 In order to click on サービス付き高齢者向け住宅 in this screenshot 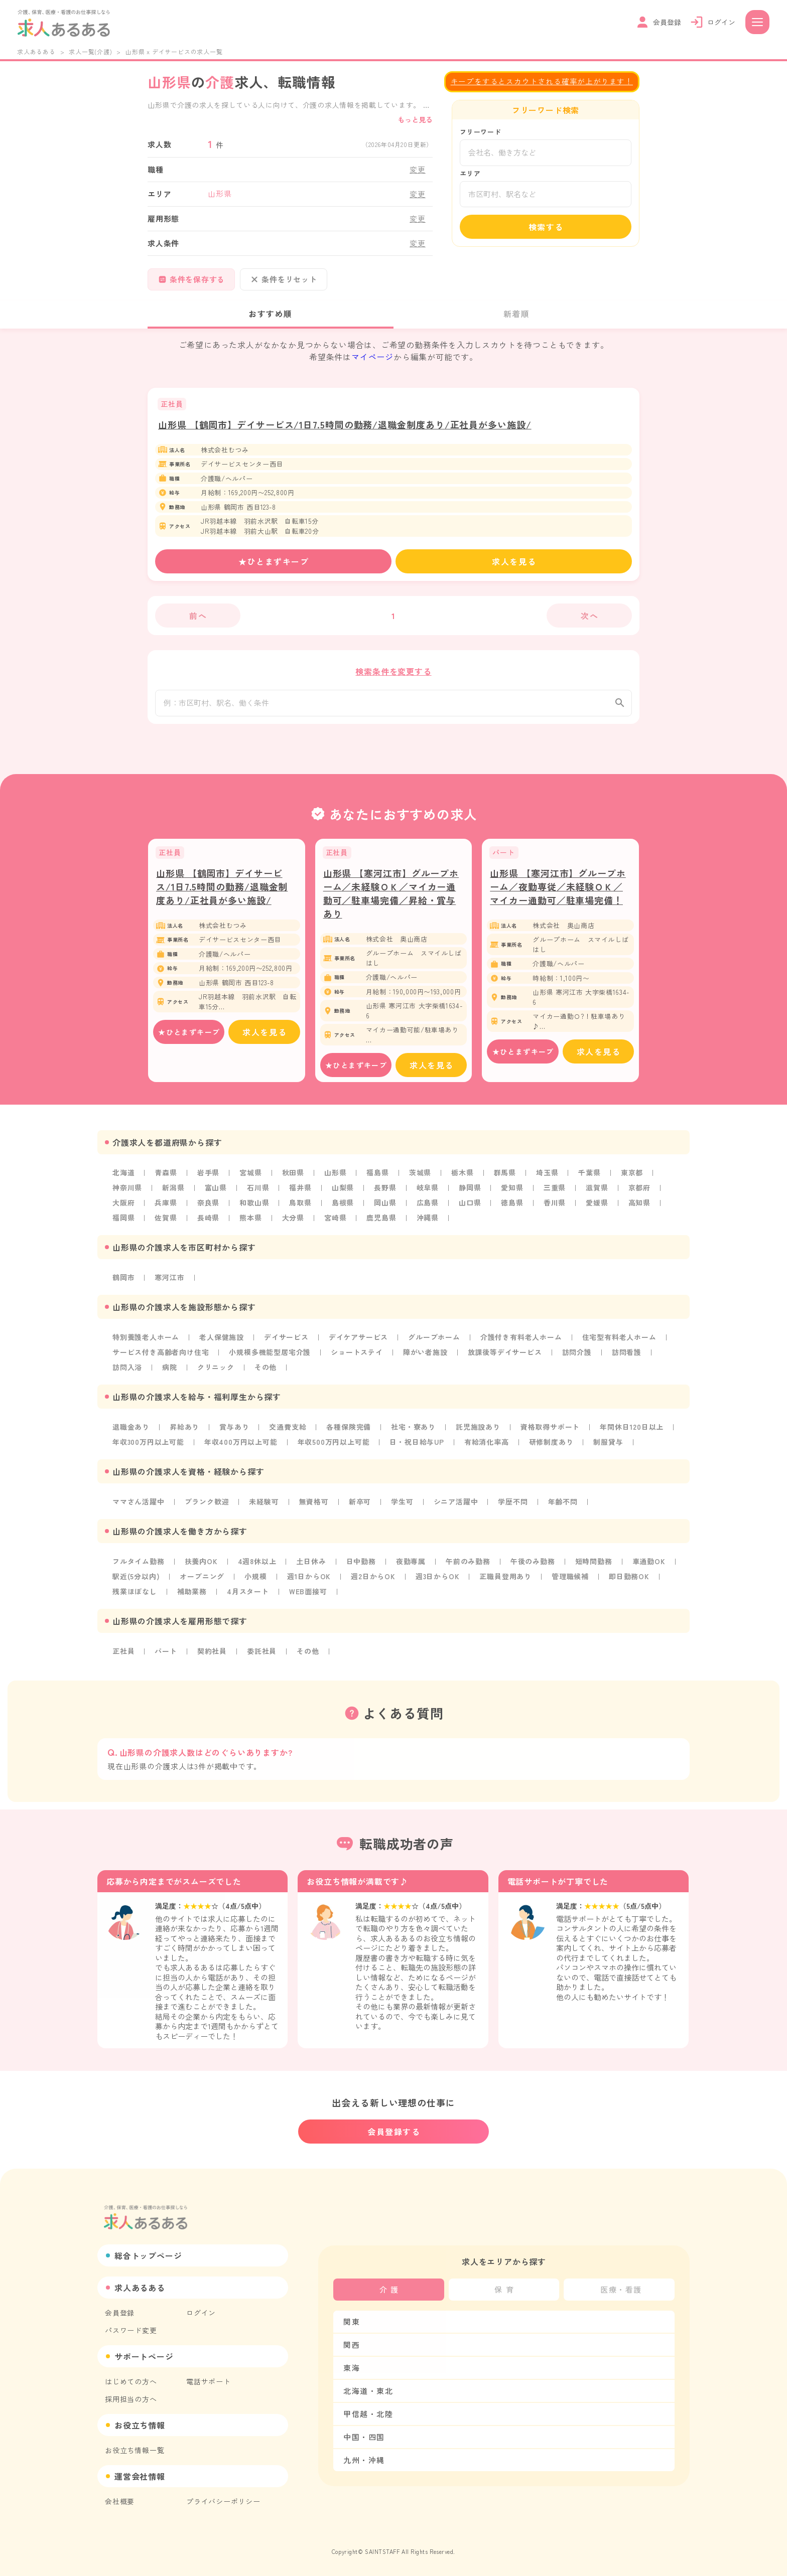, I will do `click(160, 1358)`.